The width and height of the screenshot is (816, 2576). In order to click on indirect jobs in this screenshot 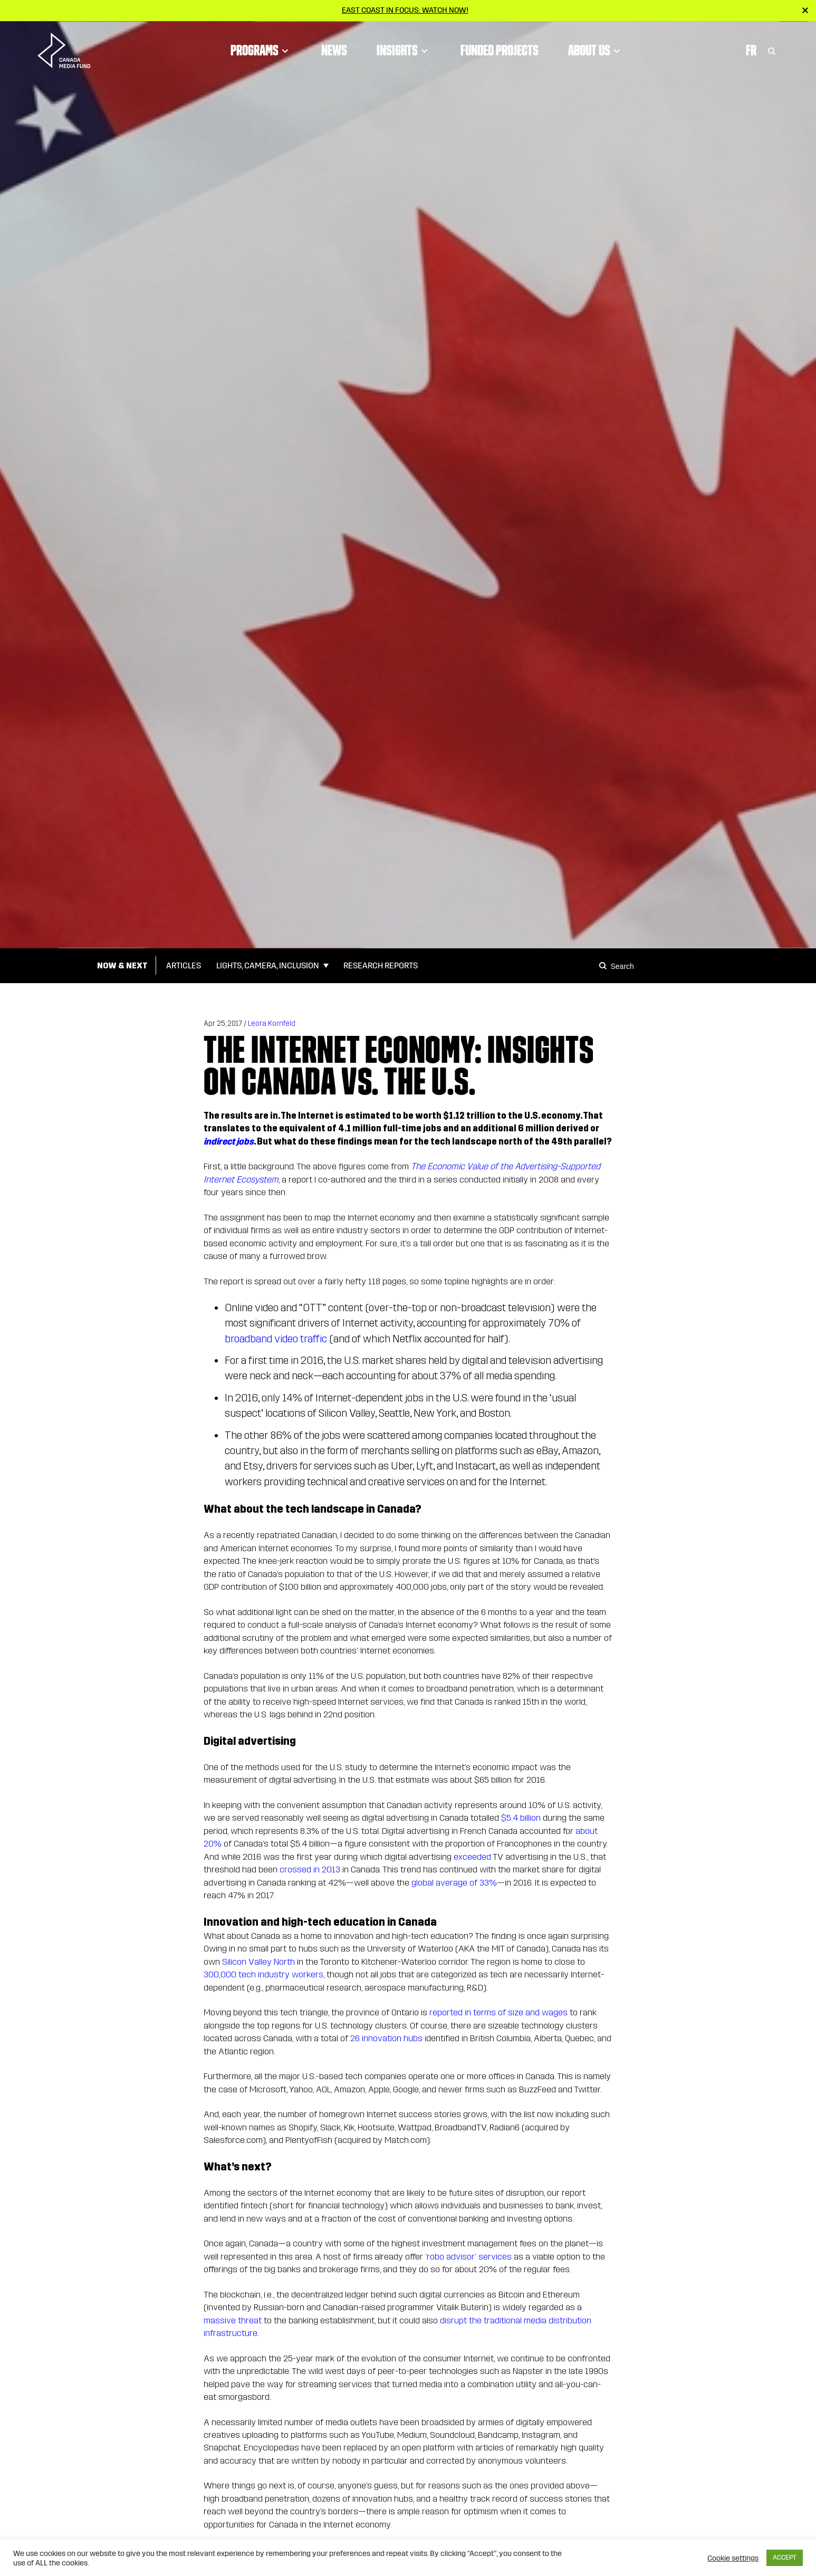, I will do `click(229, 1141)`.